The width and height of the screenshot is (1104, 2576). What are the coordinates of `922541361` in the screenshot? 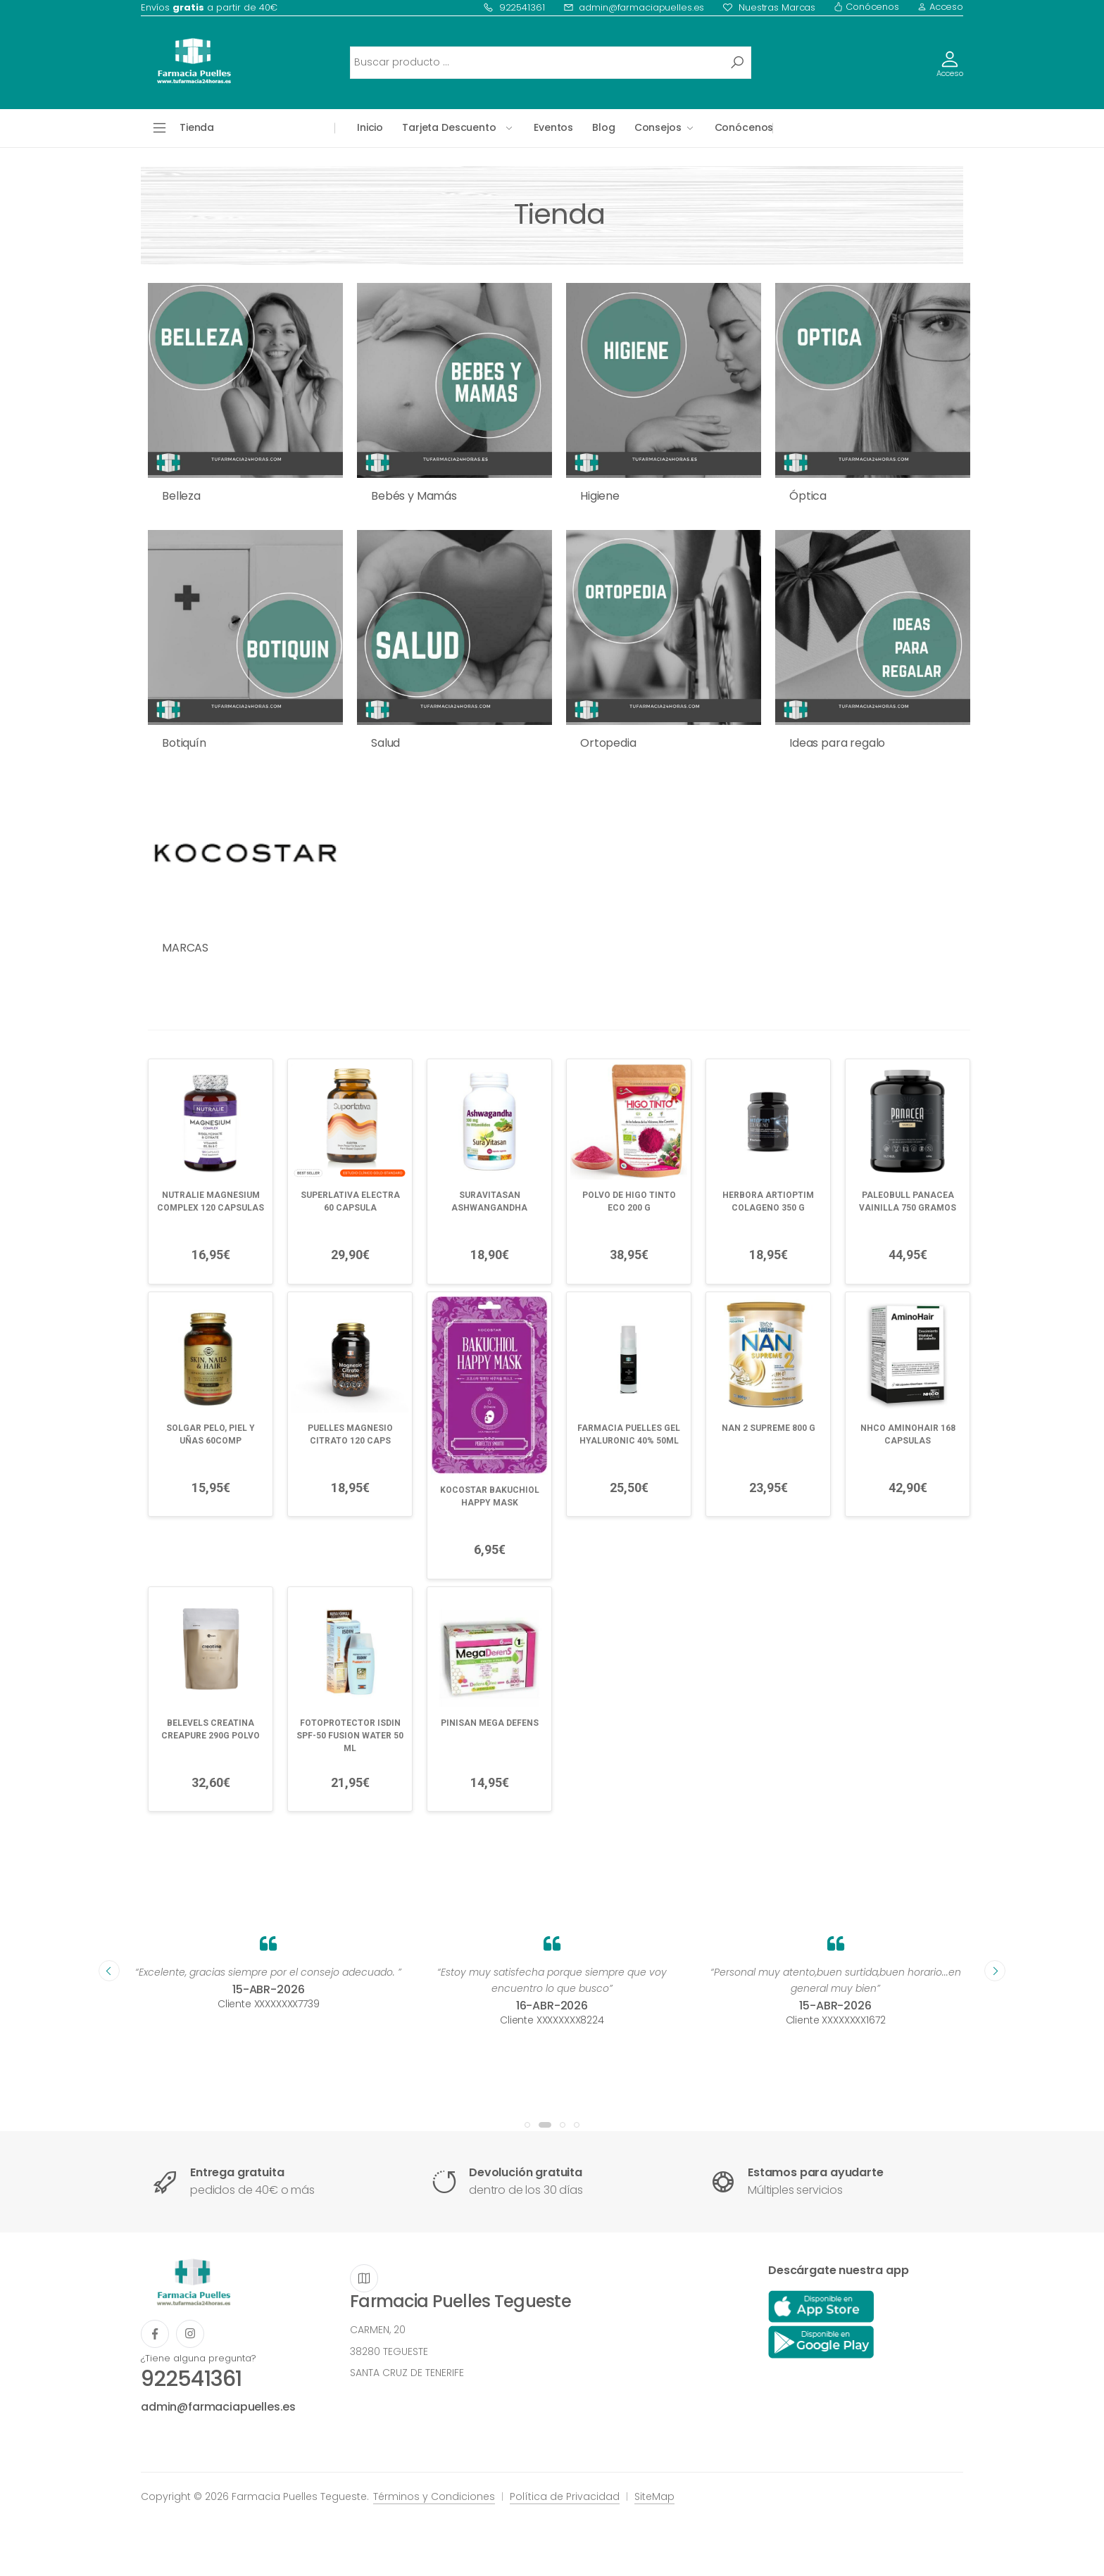 It's located at (514, 7).